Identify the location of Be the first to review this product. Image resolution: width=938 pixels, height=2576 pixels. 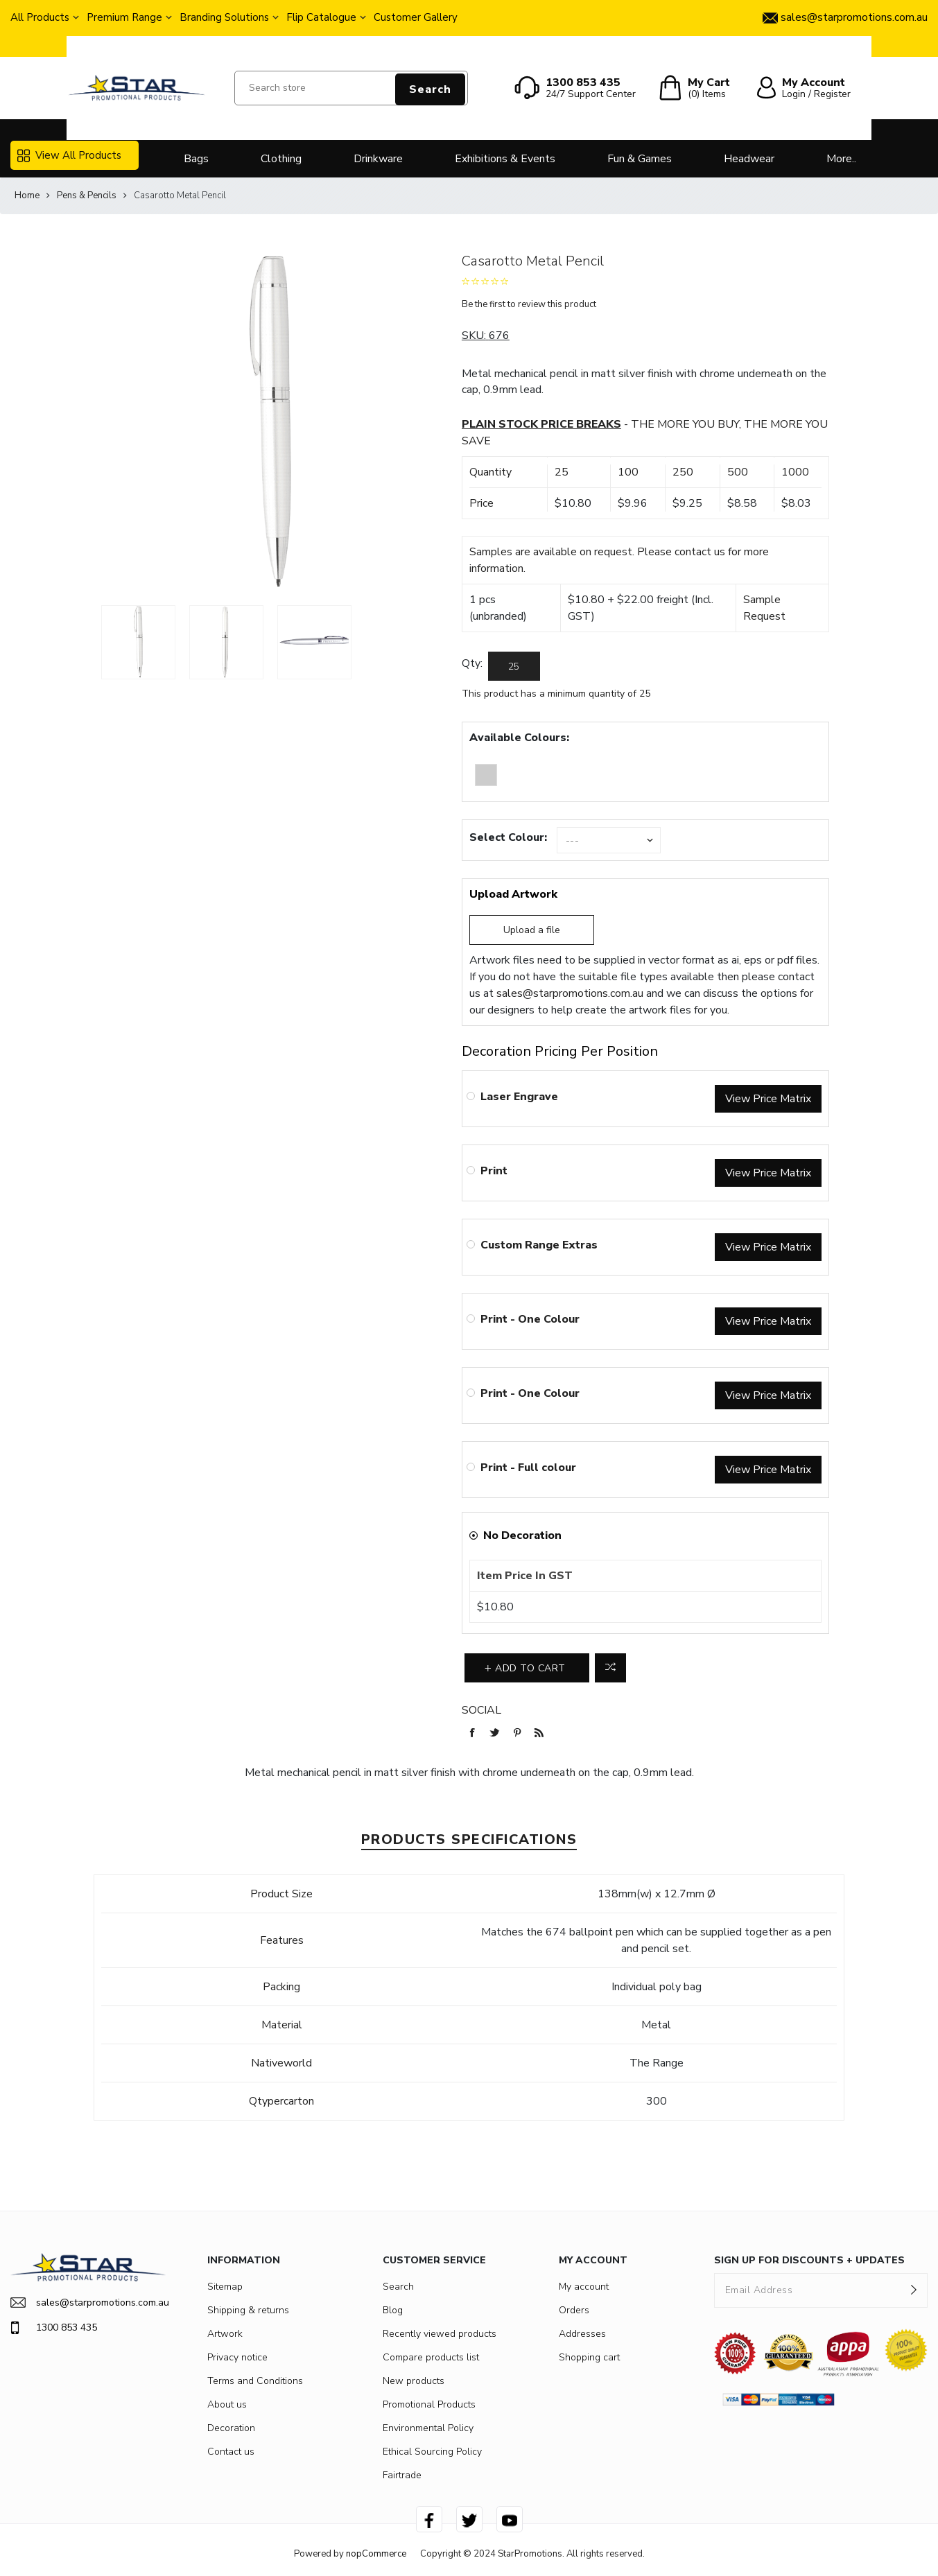
(529, 304).